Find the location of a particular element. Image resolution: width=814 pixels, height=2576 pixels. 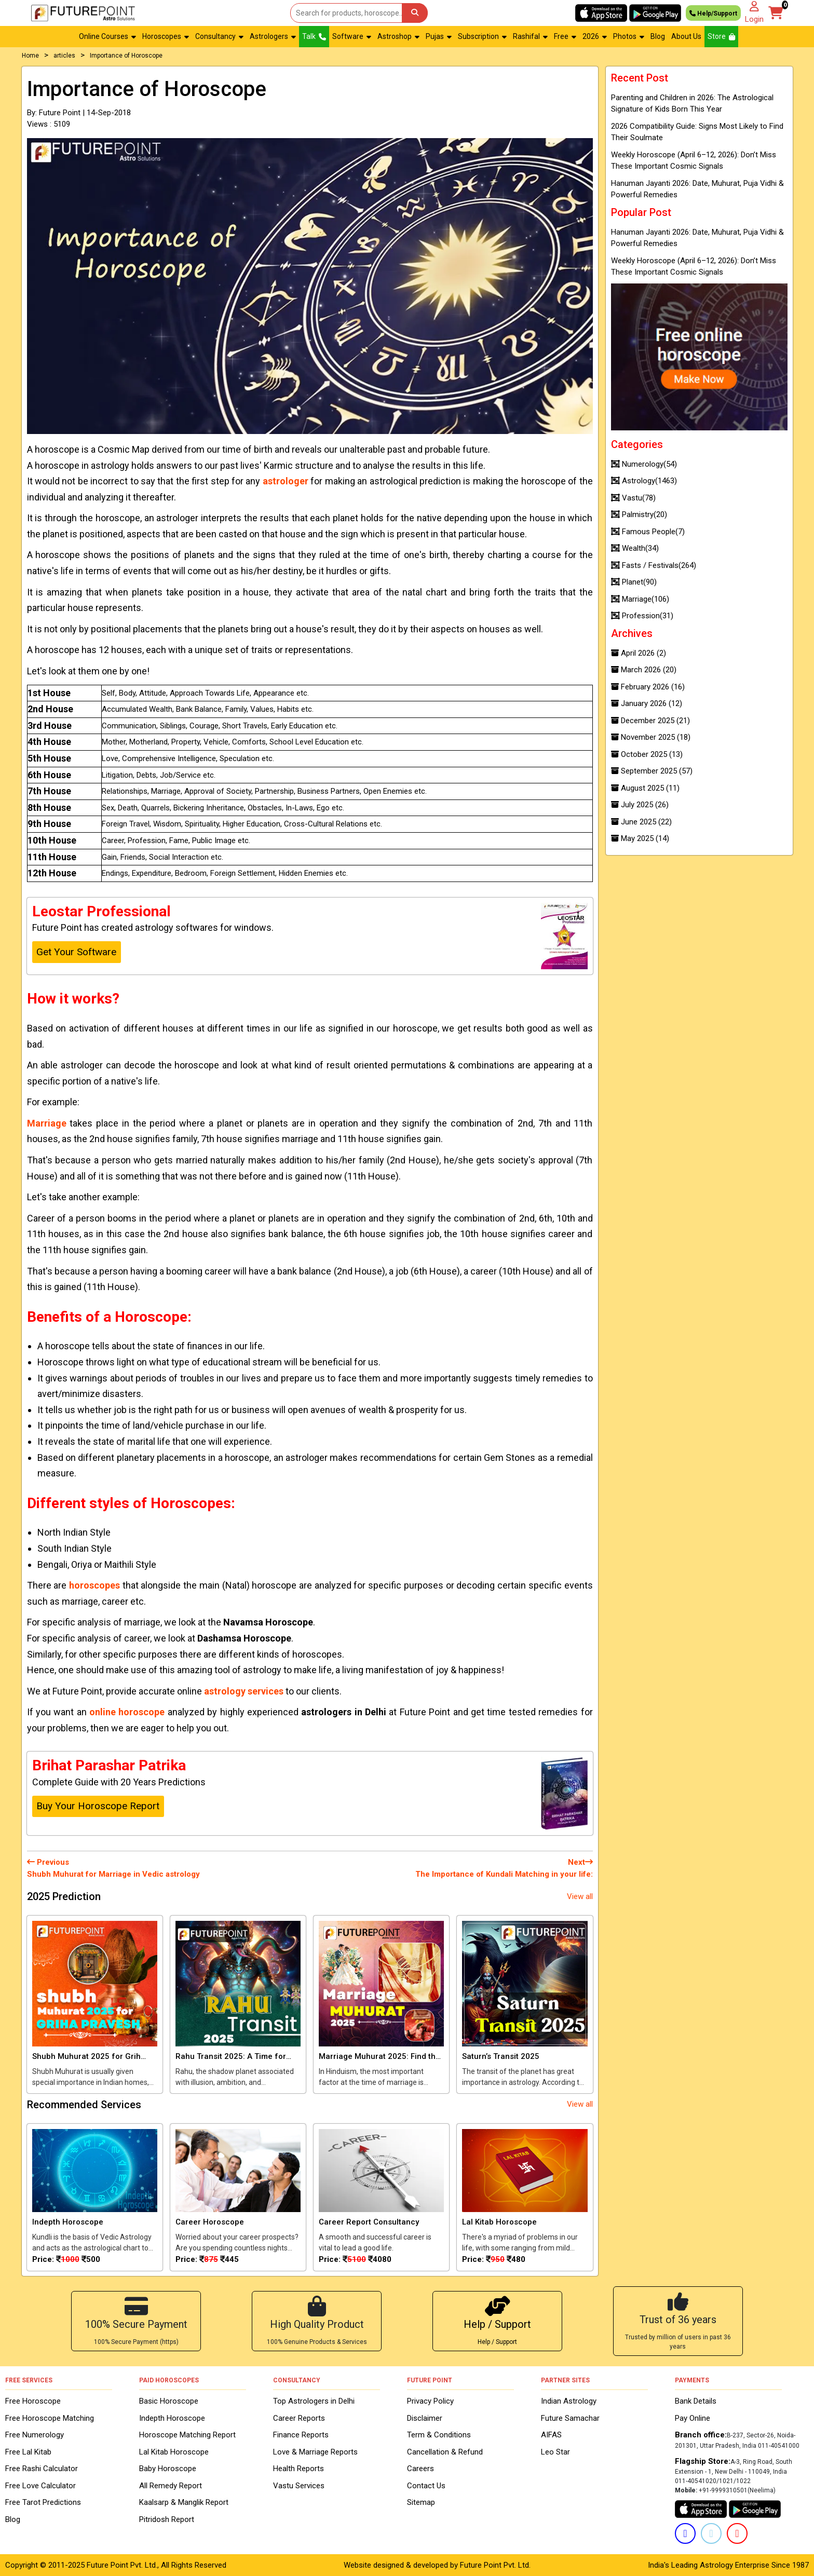

Free Tarot Predictions is located at coordinates (43, 2502).